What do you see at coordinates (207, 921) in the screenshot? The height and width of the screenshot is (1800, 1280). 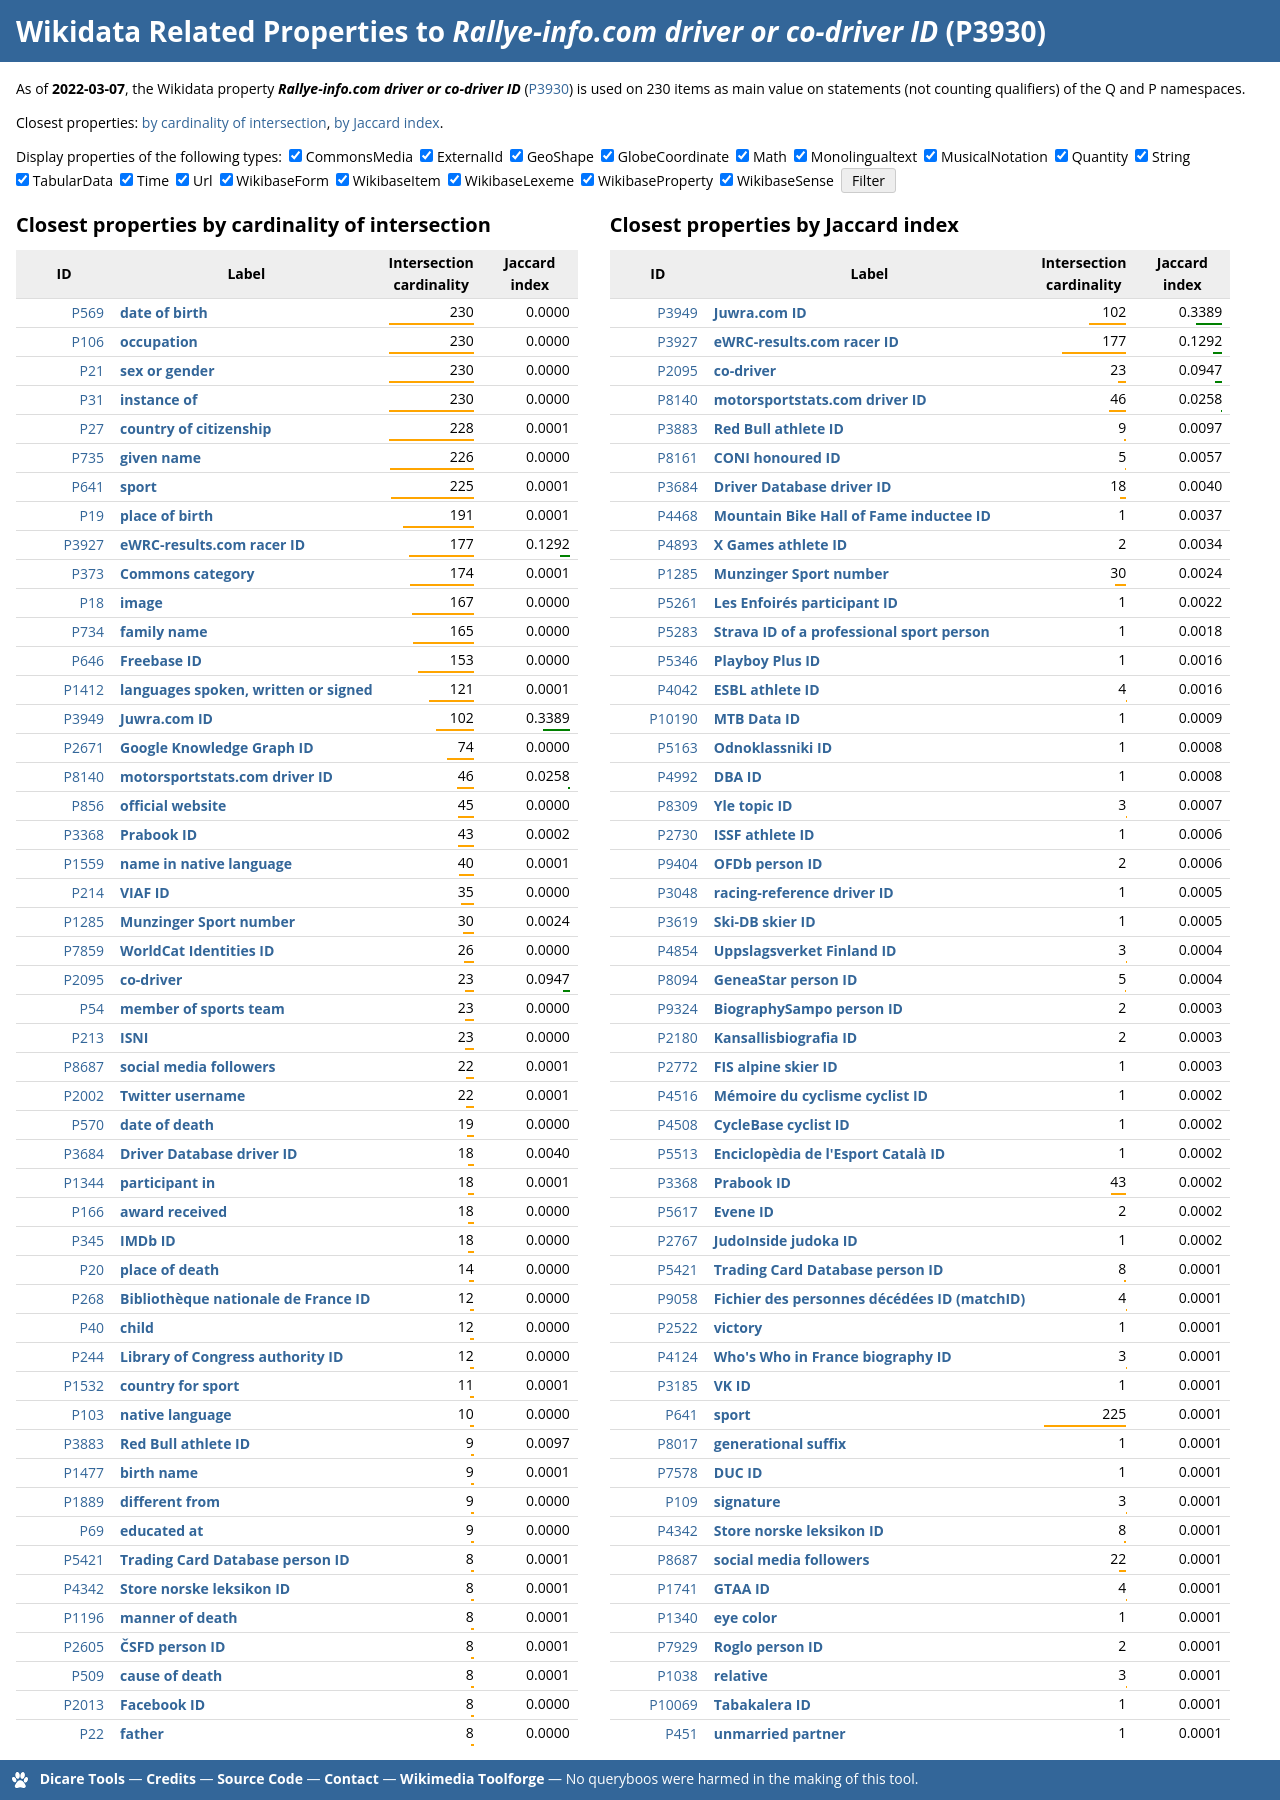 I see `Munzinger Sport number` at bounding box center [207, 921].